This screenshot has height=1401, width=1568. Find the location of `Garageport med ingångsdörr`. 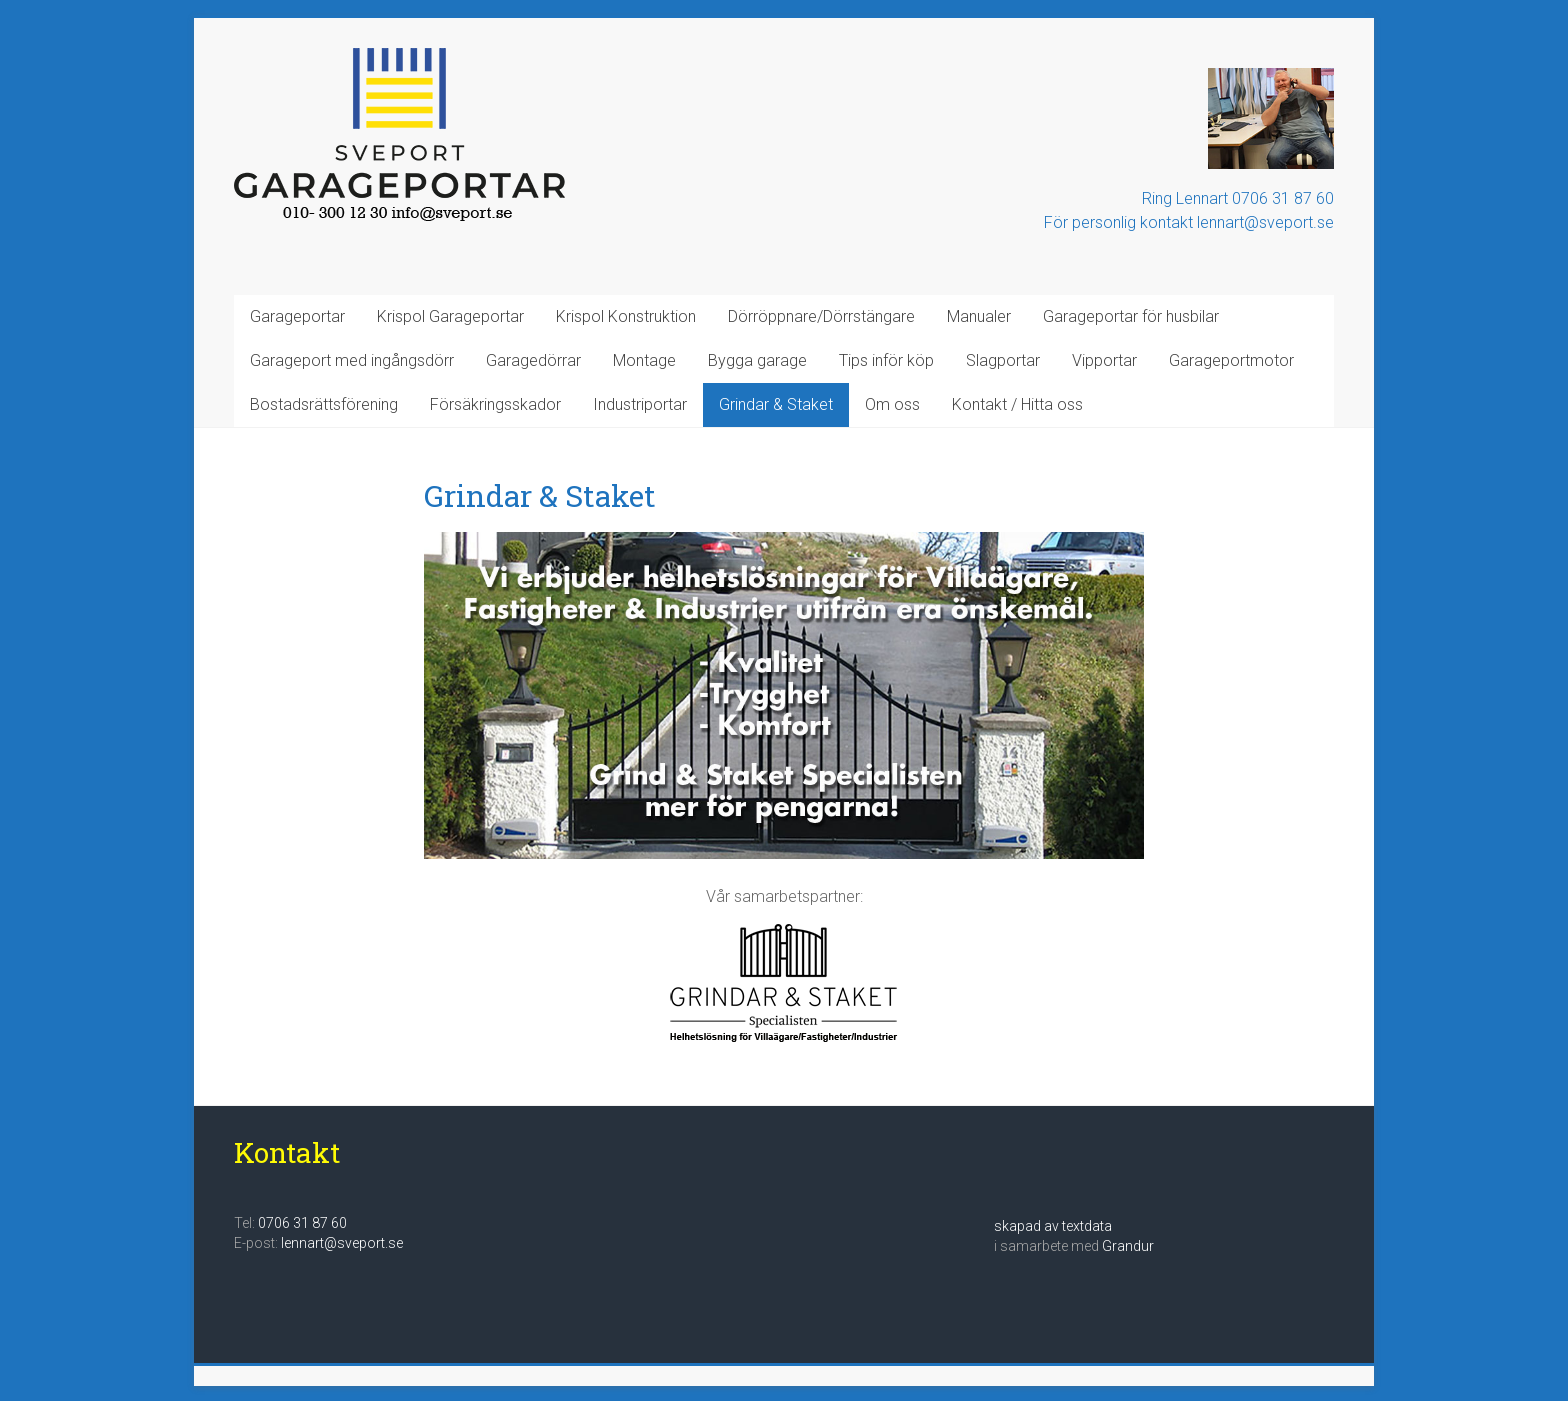

Garageport med ingångsdörr is located at coordinates (352, 360).